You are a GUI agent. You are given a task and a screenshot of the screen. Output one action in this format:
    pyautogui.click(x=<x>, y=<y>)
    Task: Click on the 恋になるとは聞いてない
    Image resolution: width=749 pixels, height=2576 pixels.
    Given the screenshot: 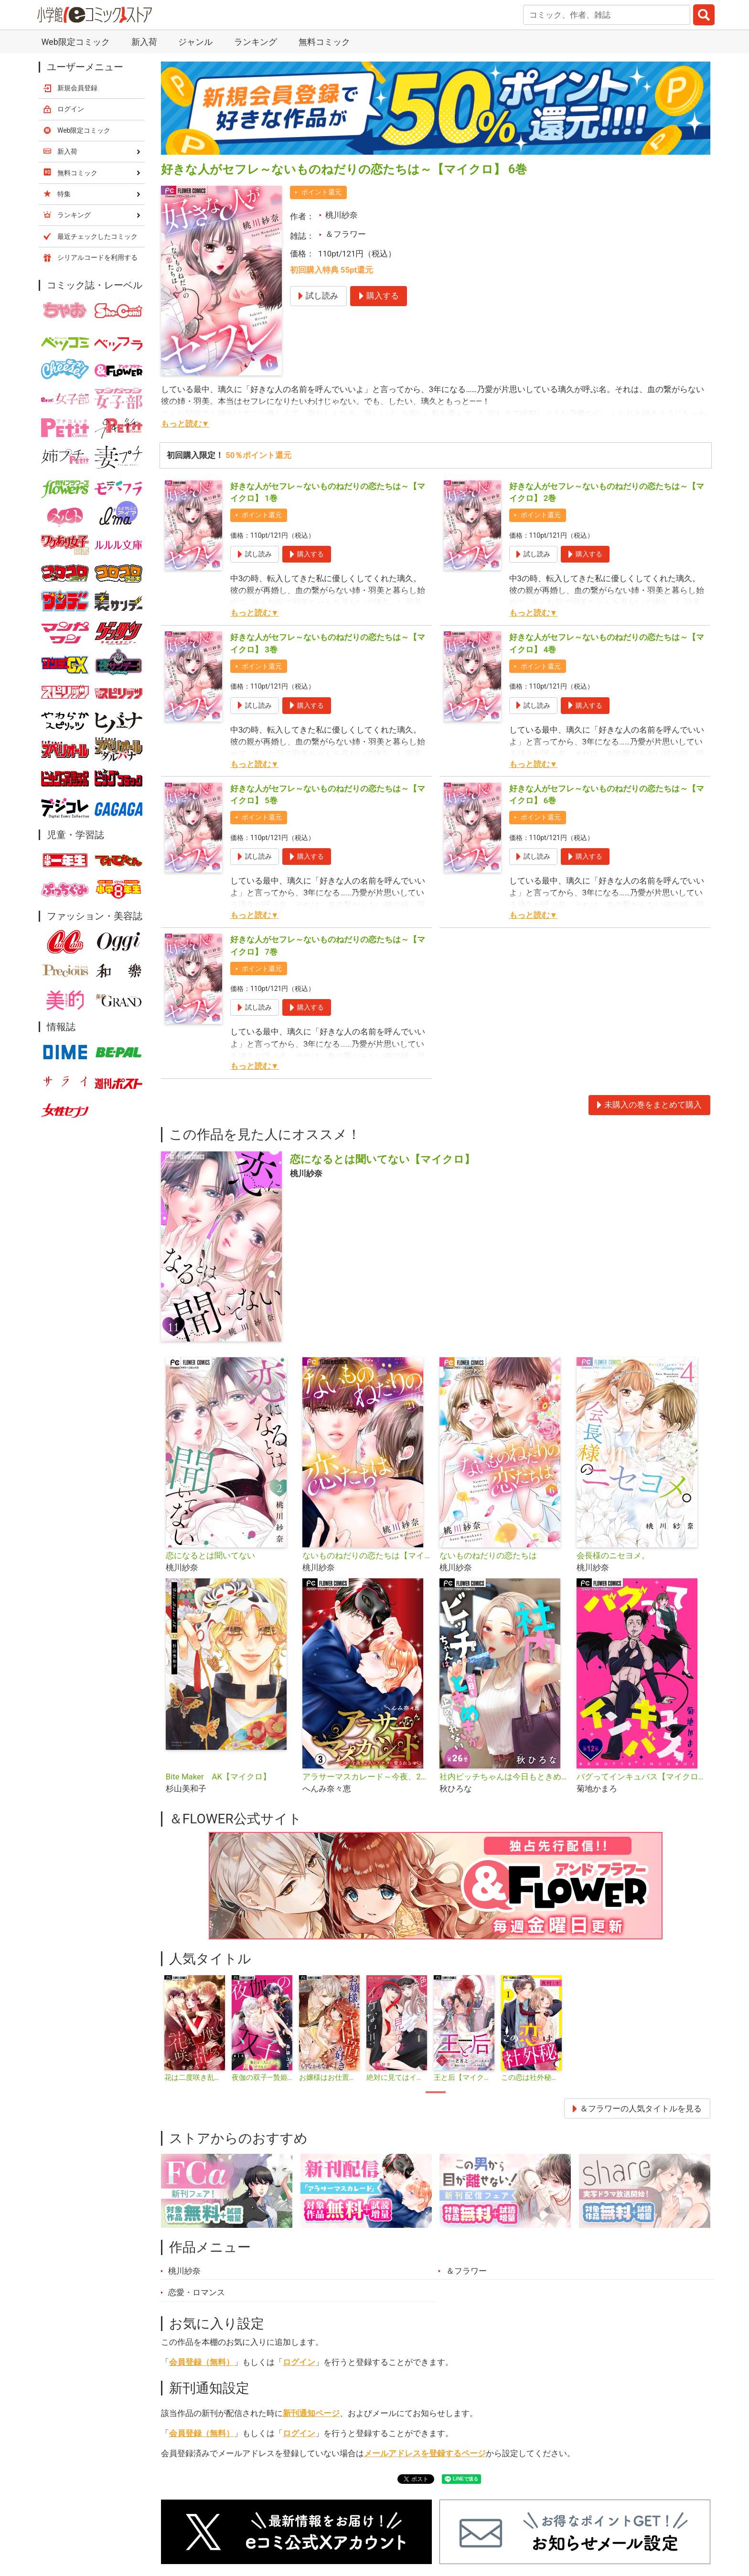 What is the action you would take?
    pyautogui.click(x=210, y=1555)
    